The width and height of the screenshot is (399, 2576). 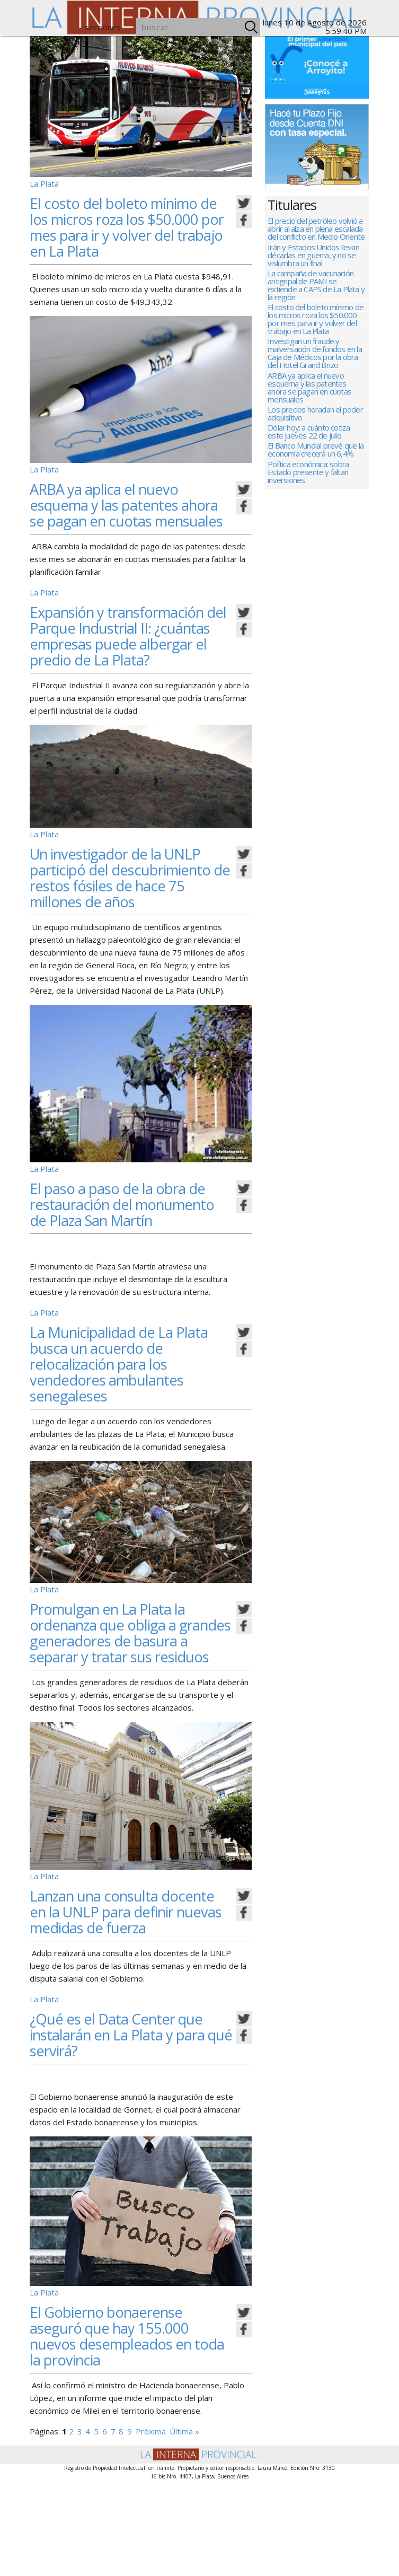 What do you see at coordinates (130, 1704) in the screenshot?
I see `Promulgan en La Plata la ordenanza que obliga a grandes generadores de basura a separar y tratar sus residuos` at bounding box center [130, 1704].